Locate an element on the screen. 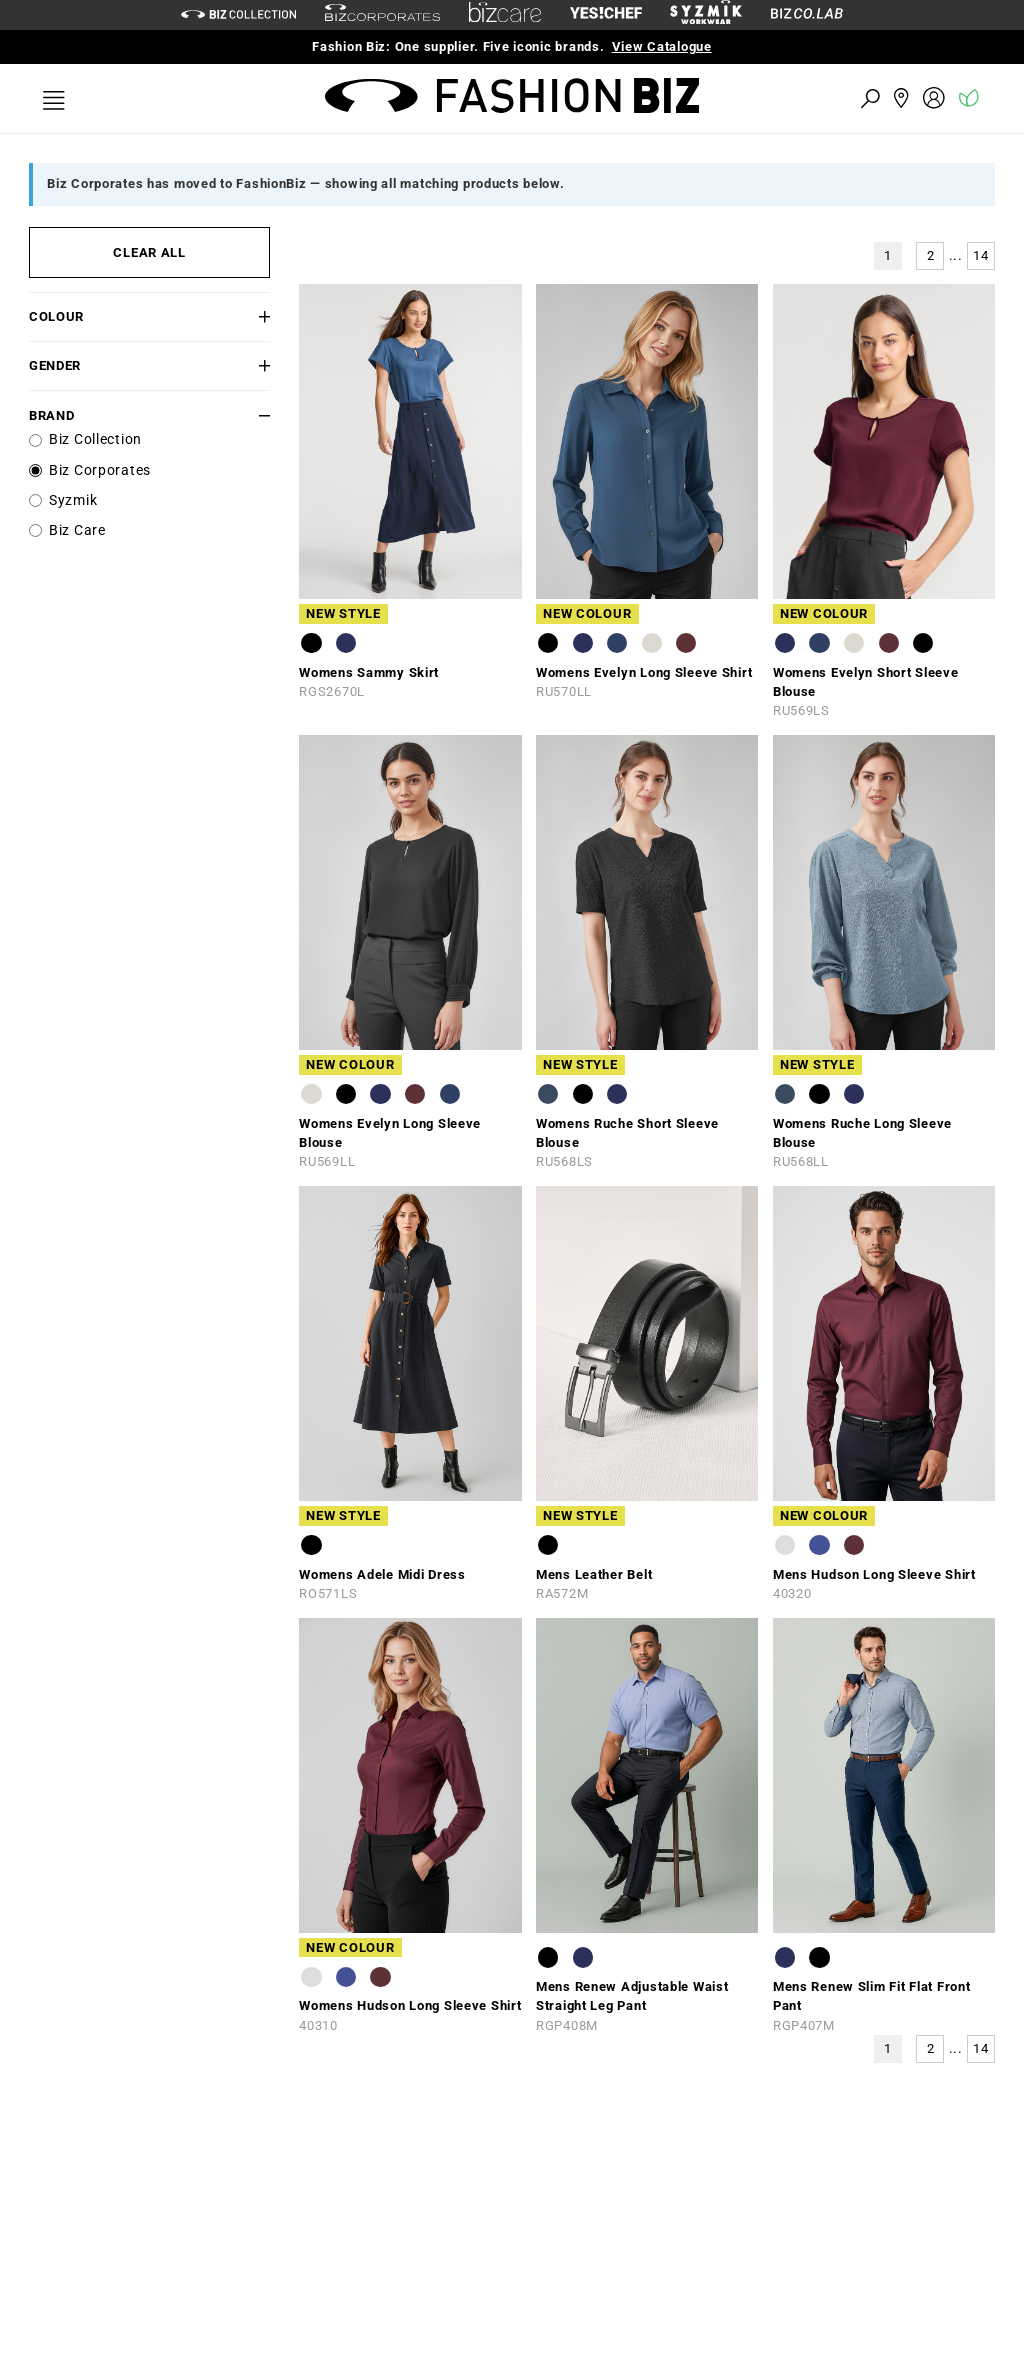 This screenshot has width=1024, height=2356. Biz Collection [label] is located at coordinates (95, 439).